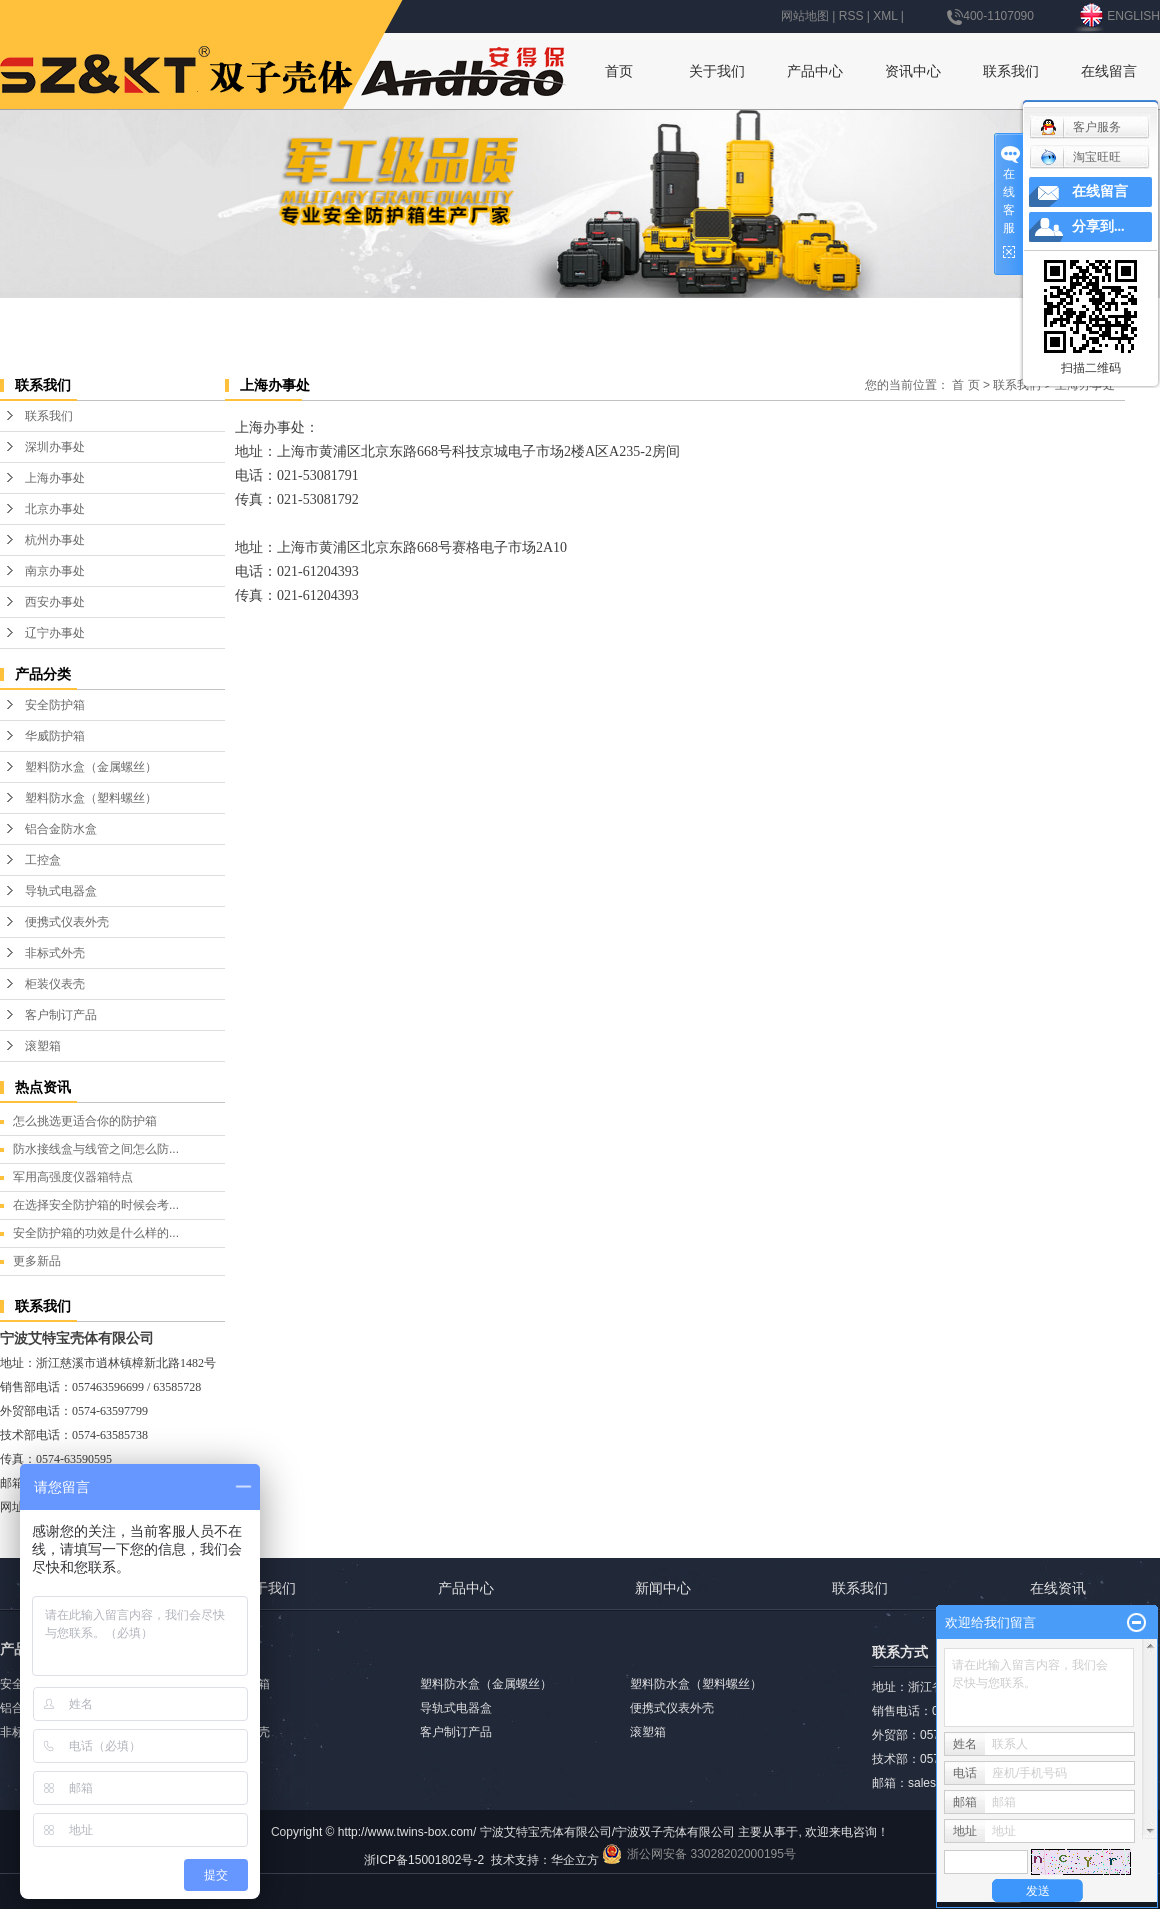 Image resolution: width=1160 pixels, height=1909 pixels. I want to click on 安全防护箱的功效是什么样的..., so click(96, 1233).